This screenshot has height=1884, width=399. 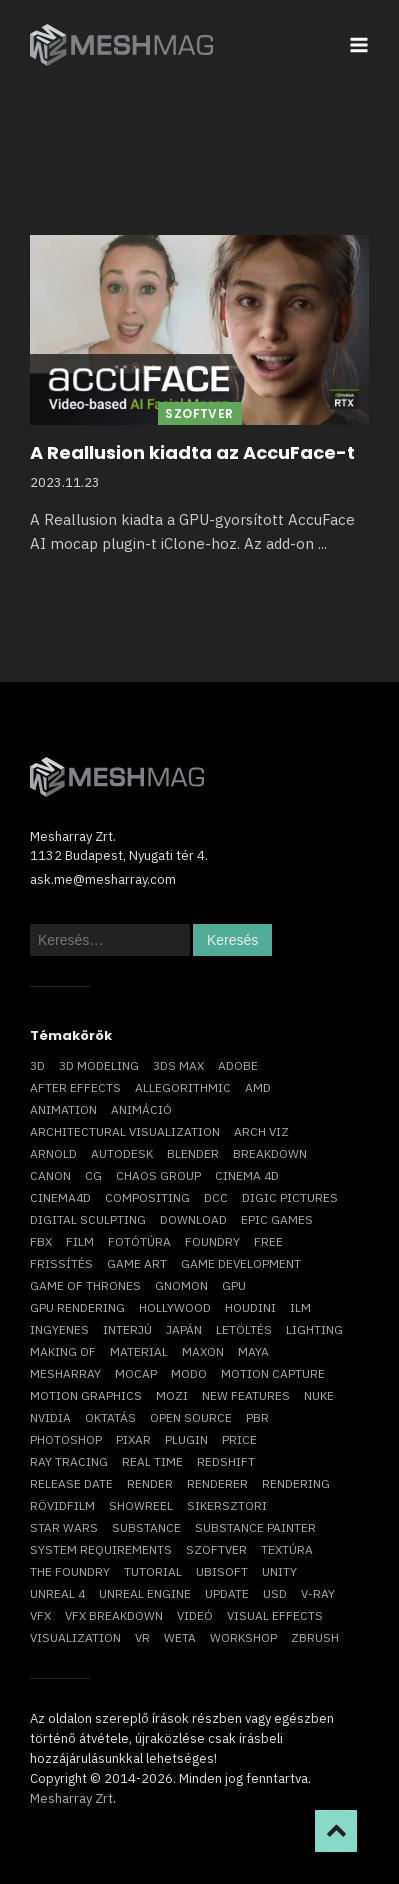 I want to click on Mesharray, so click(x=65, y=1373).